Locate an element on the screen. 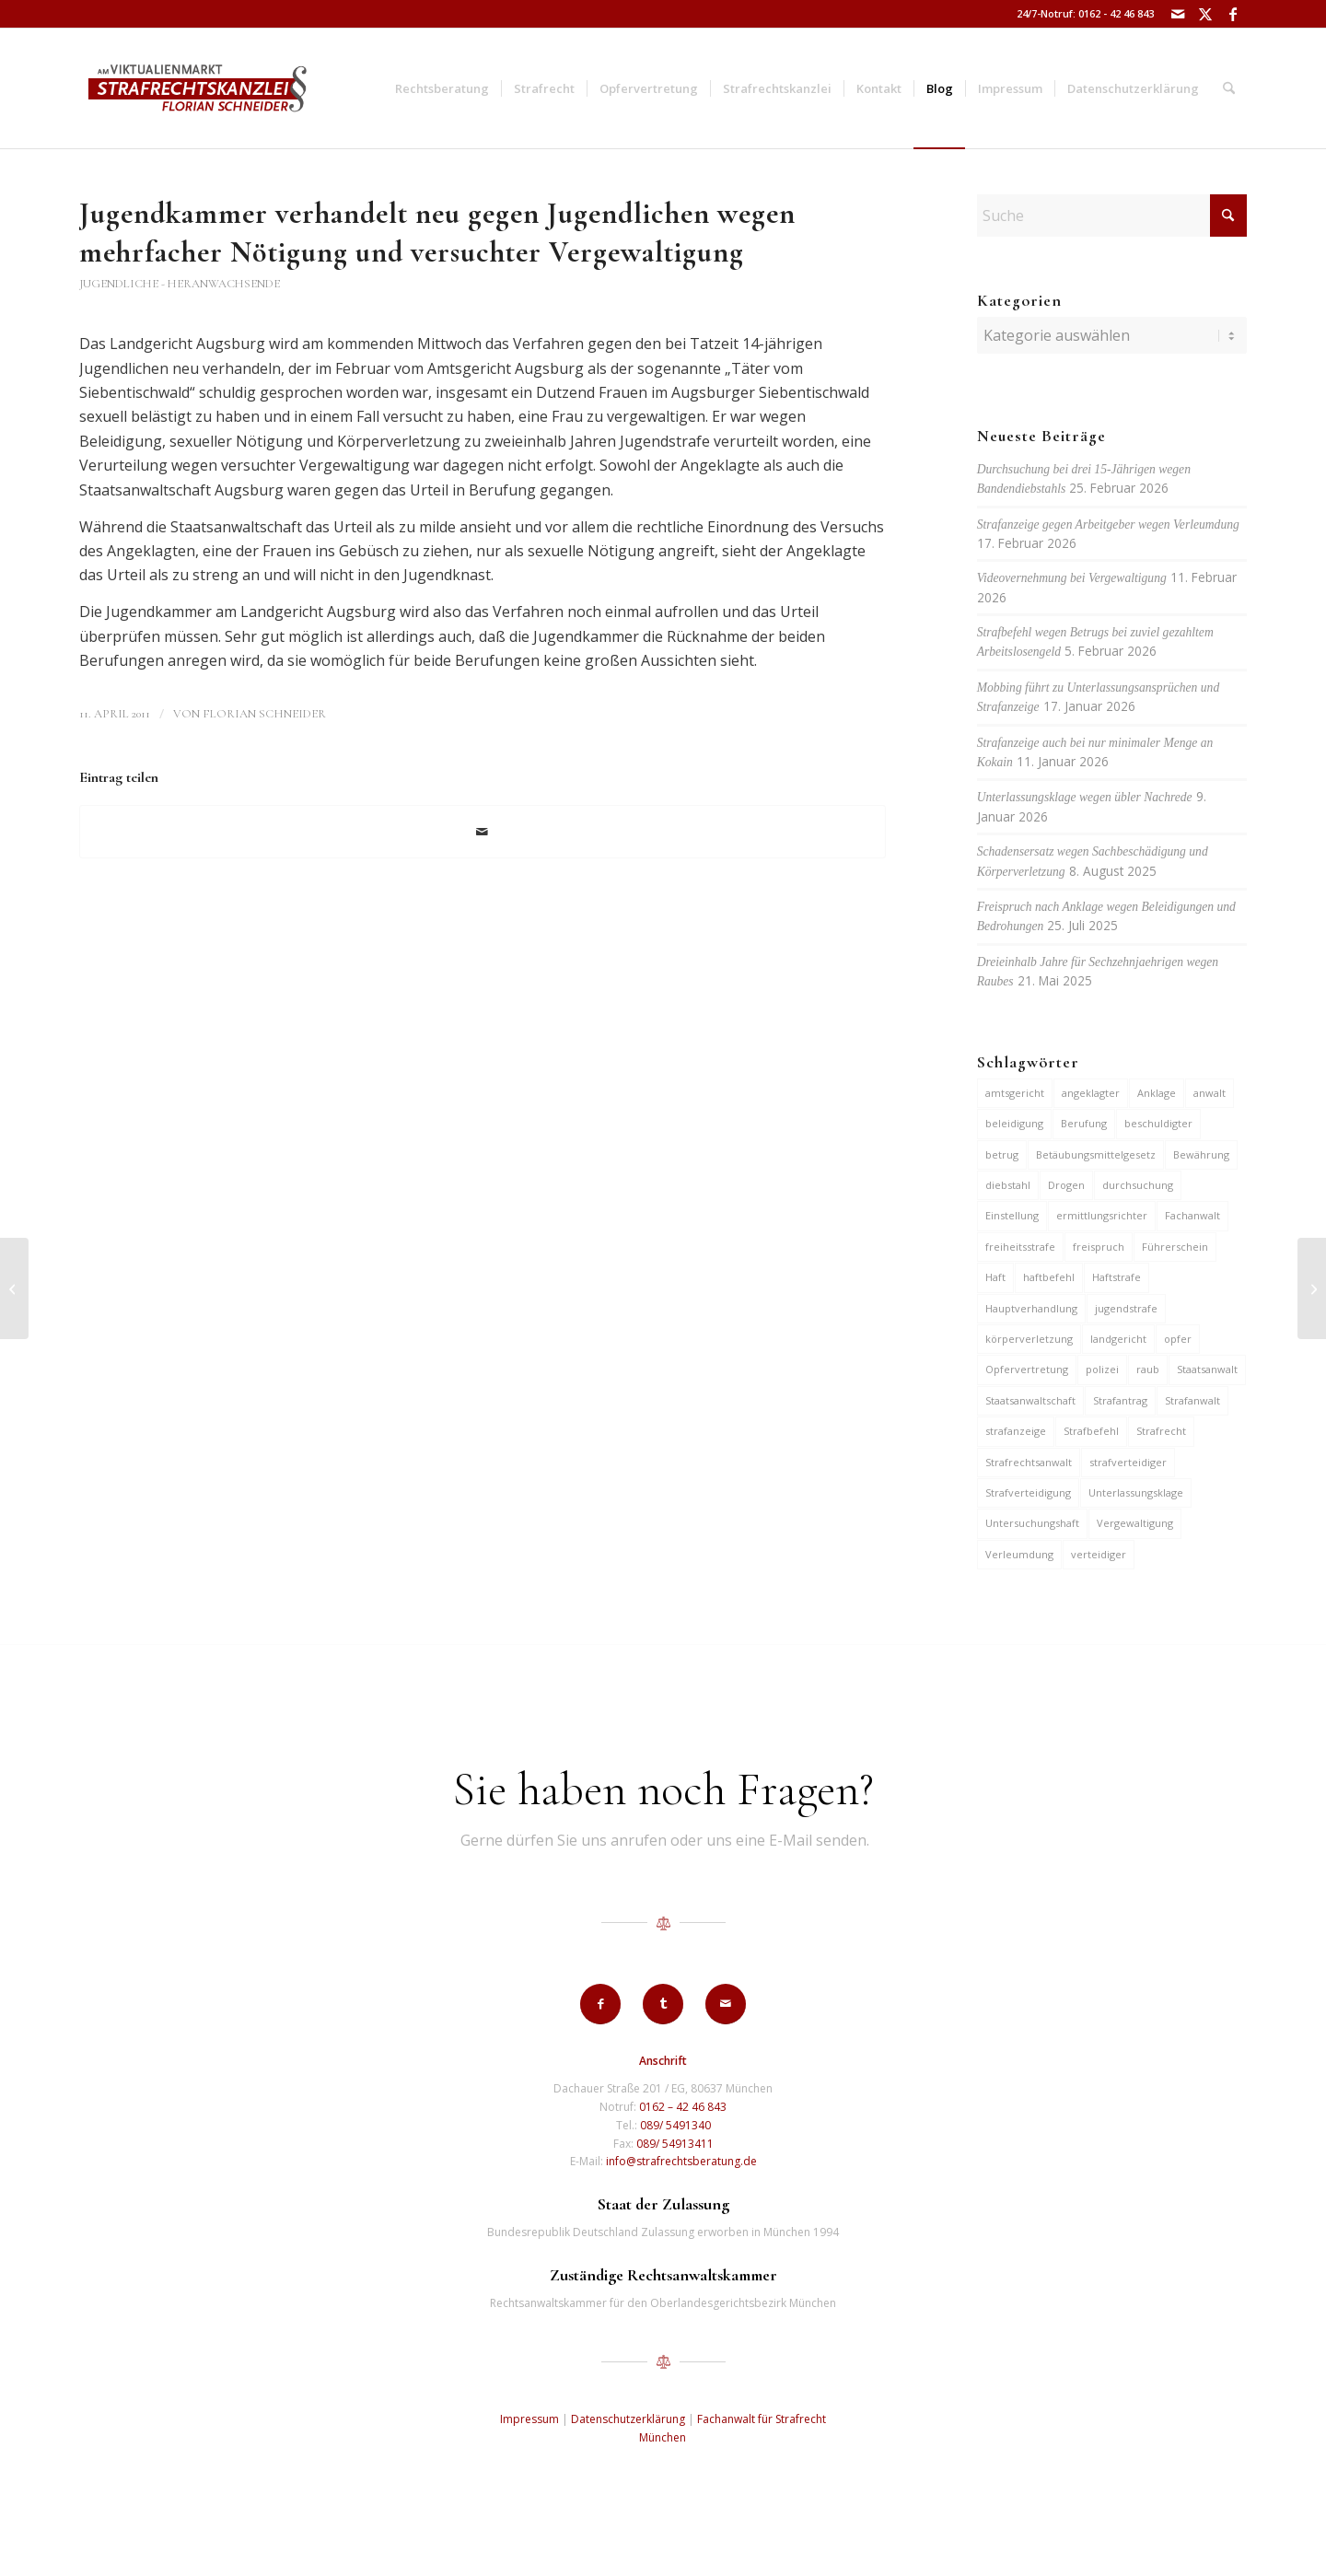 The height and width of the screenshot is (2576, 1326). 0162 – 42 46 843 is located at coordinates (683, 2107).